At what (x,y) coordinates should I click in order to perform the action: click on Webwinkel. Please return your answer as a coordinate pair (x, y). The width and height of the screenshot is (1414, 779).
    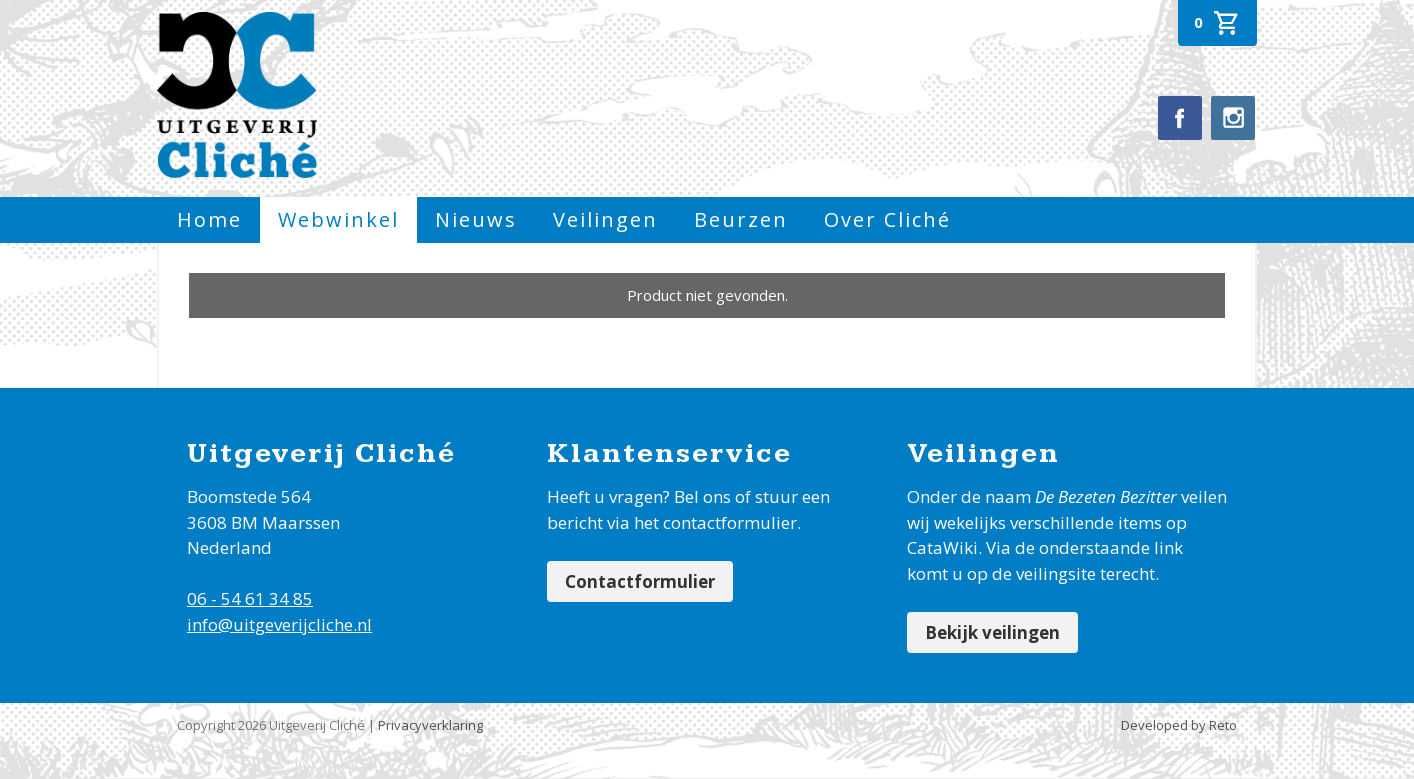
    Looking at the image, I should click on (338, 219).